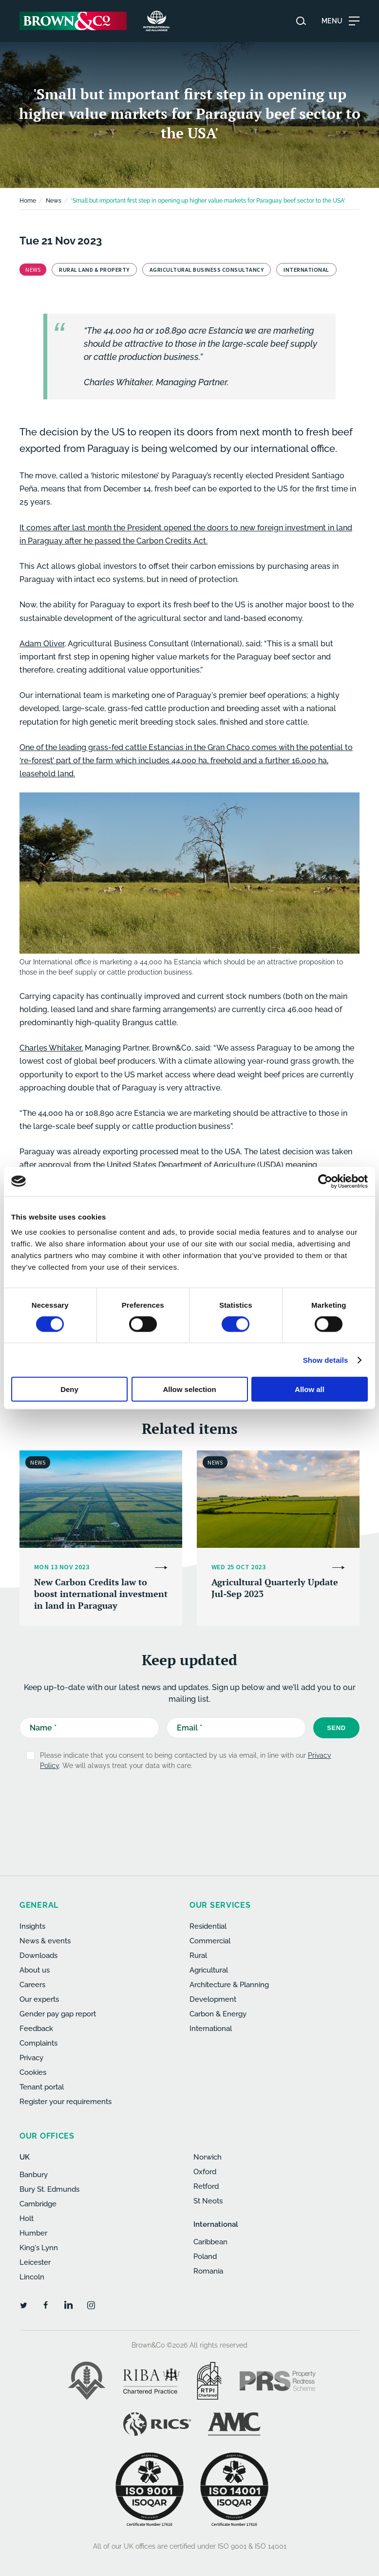  Describe the element at coordinates (229, 1984) in the screenshot. I see `Architecture & Planning` at that location.